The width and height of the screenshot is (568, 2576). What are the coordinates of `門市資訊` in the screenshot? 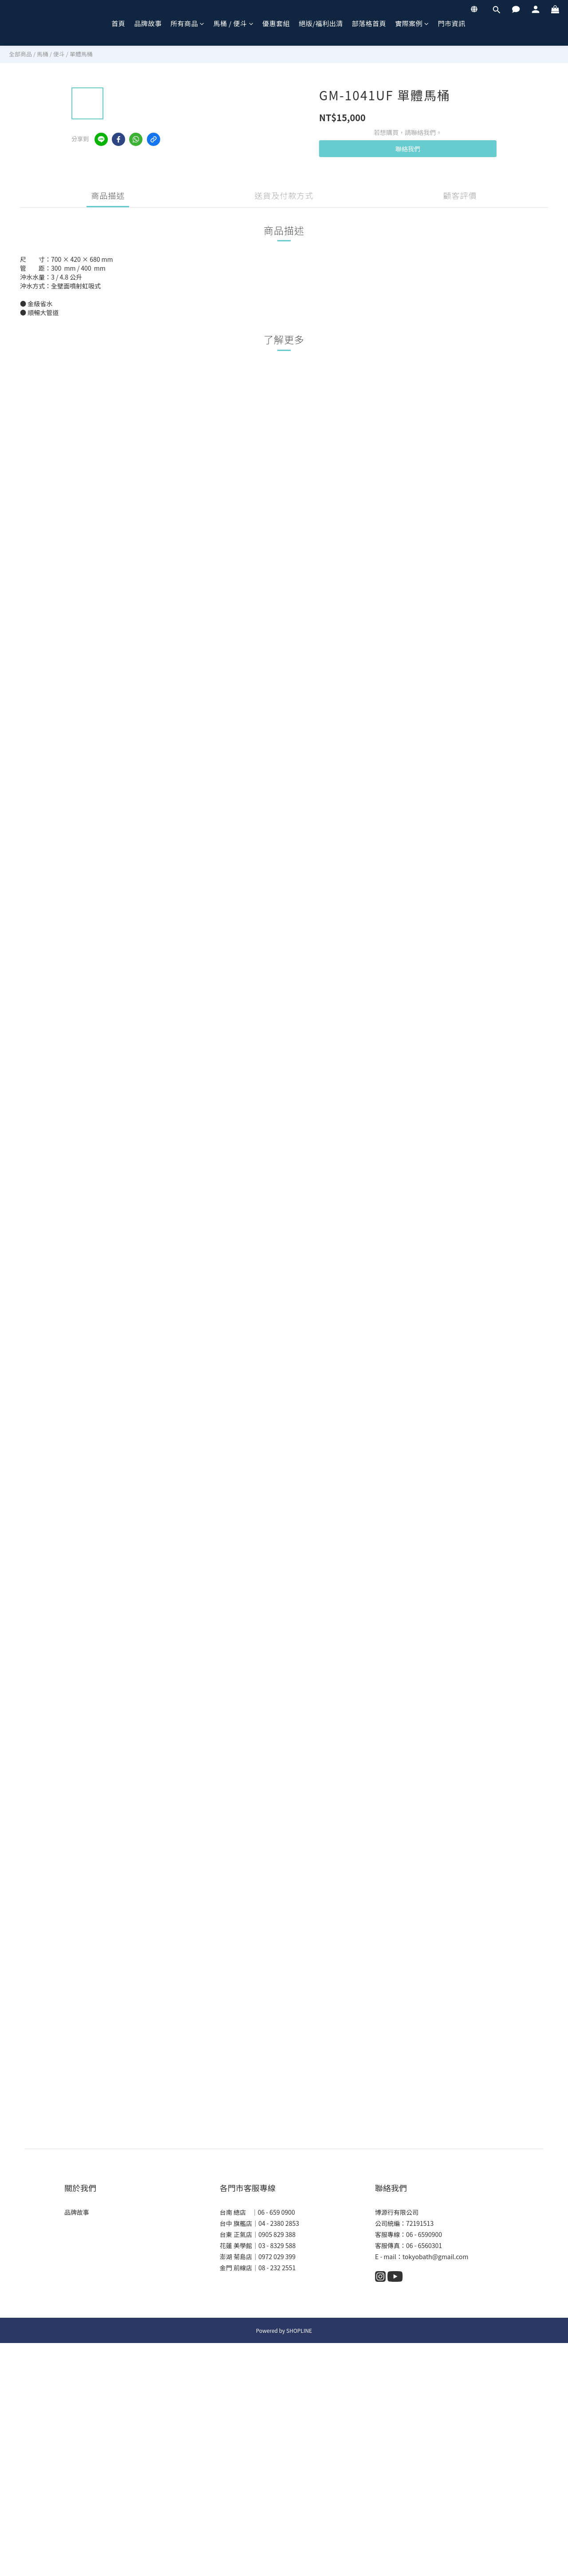 It's located at (451, 23).